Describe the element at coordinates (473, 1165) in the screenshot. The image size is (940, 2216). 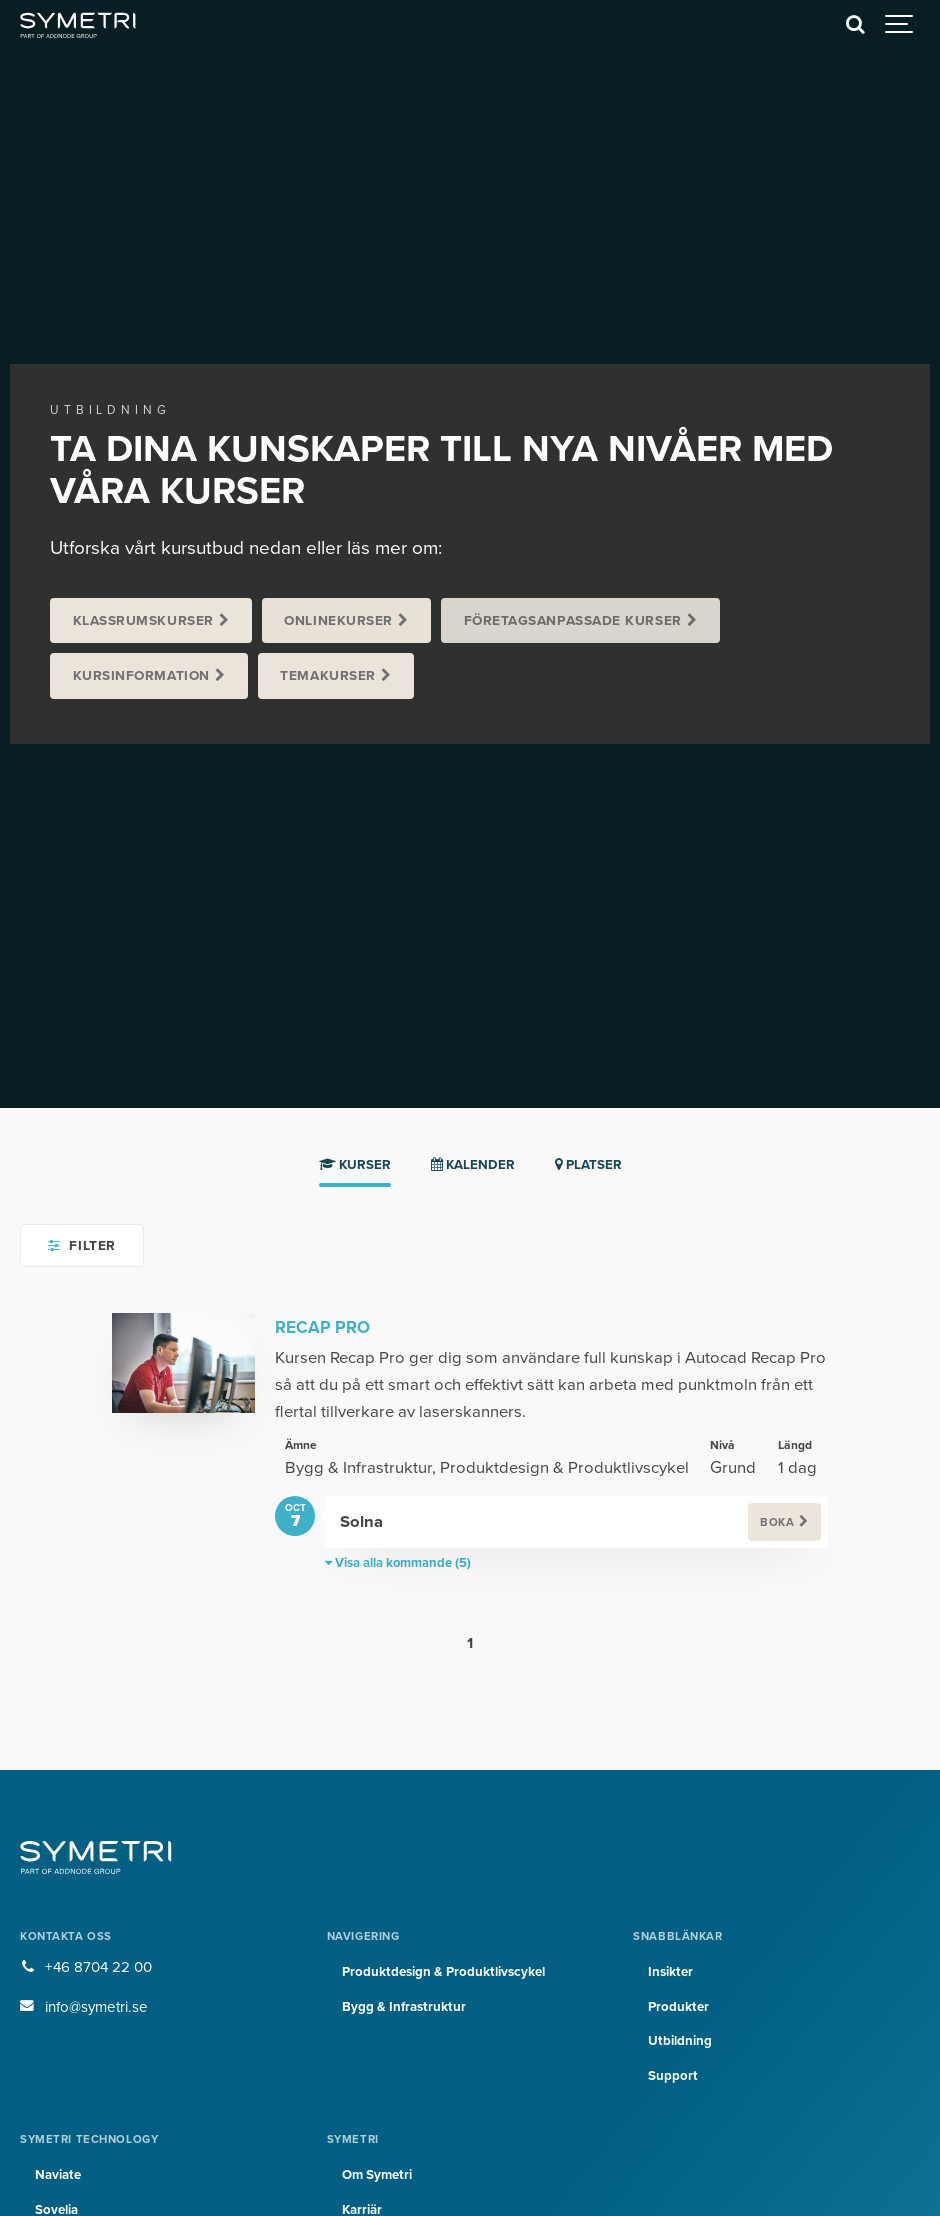
I see `Kalender` at that location.